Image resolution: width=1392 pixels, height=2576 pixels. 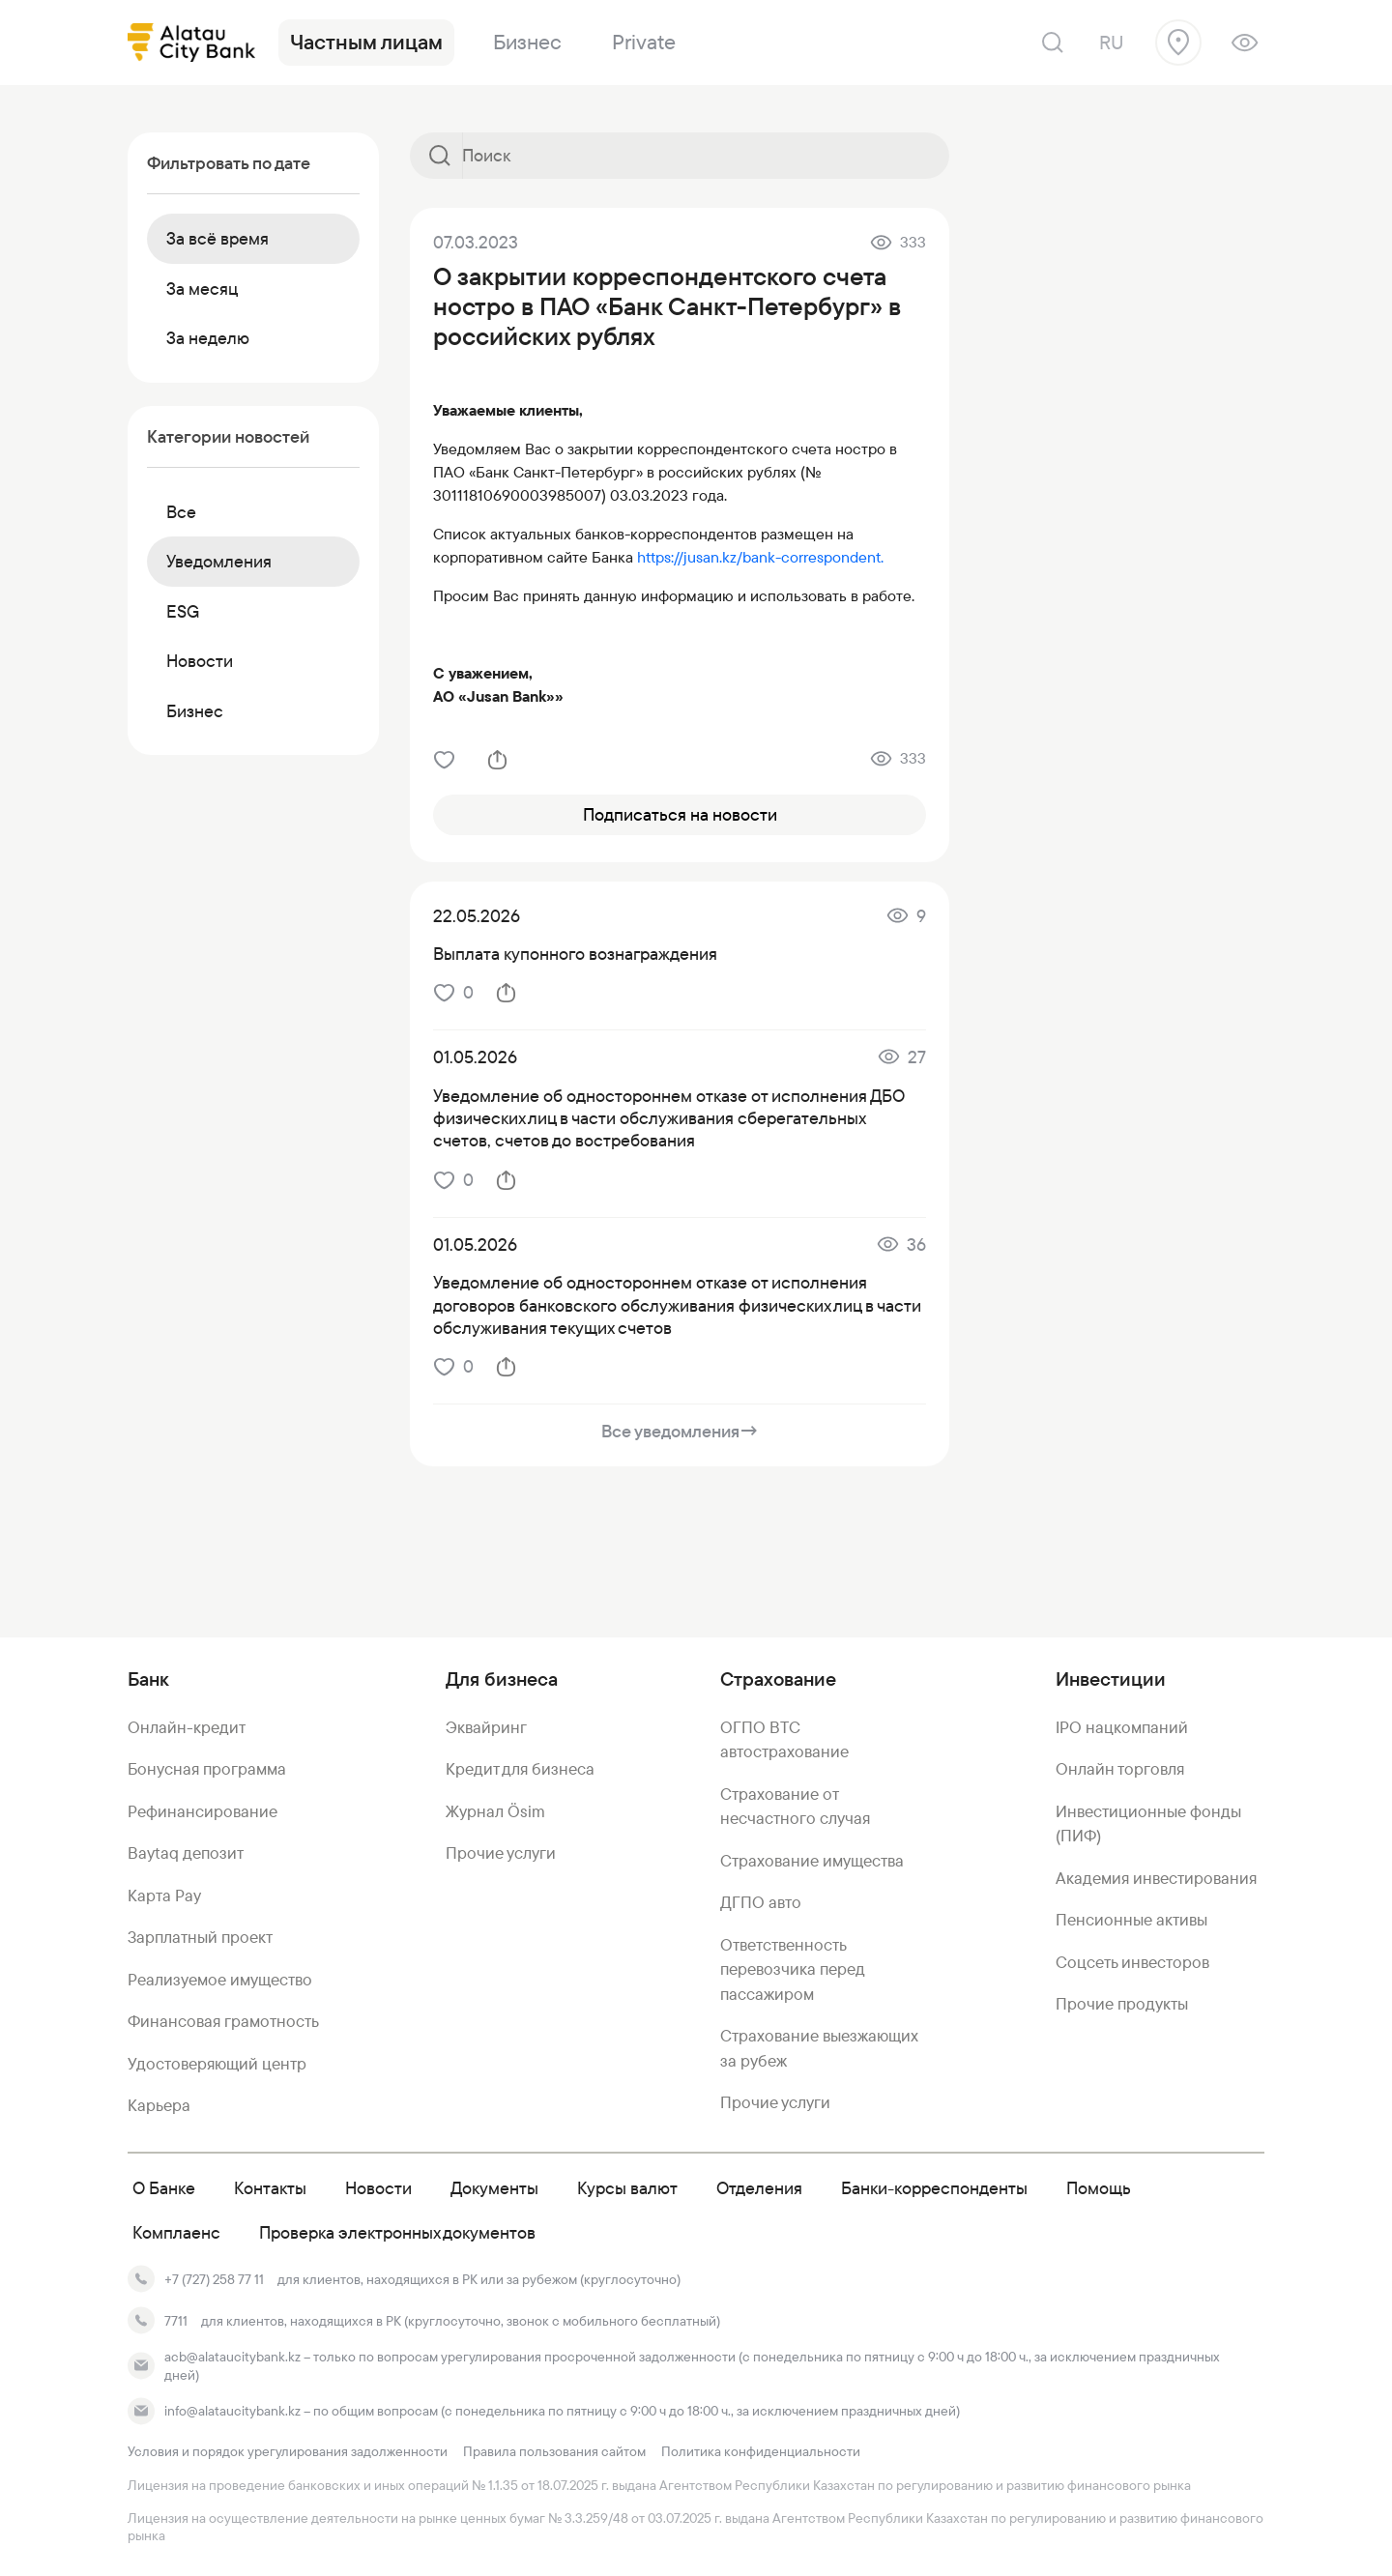 What do you see at coordinates (176, 2232) in the screenshot?
I see `Комплаенс` at bounding box center [176, 2232].